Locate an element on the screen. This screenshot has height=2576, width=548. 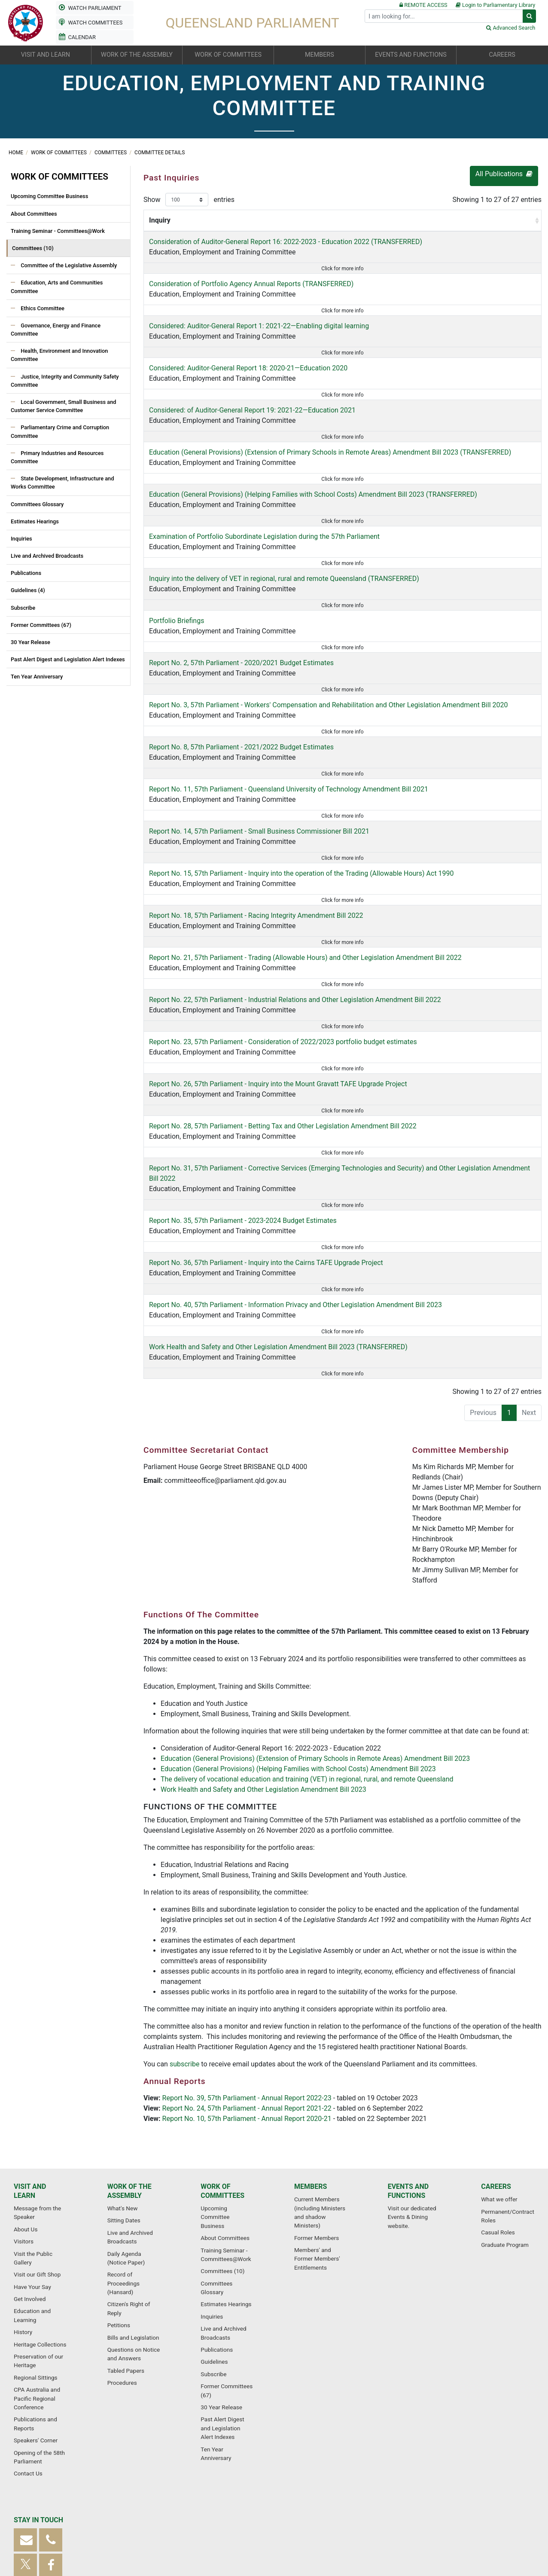
Regional Sittings is located at coordinates (36, 2250).